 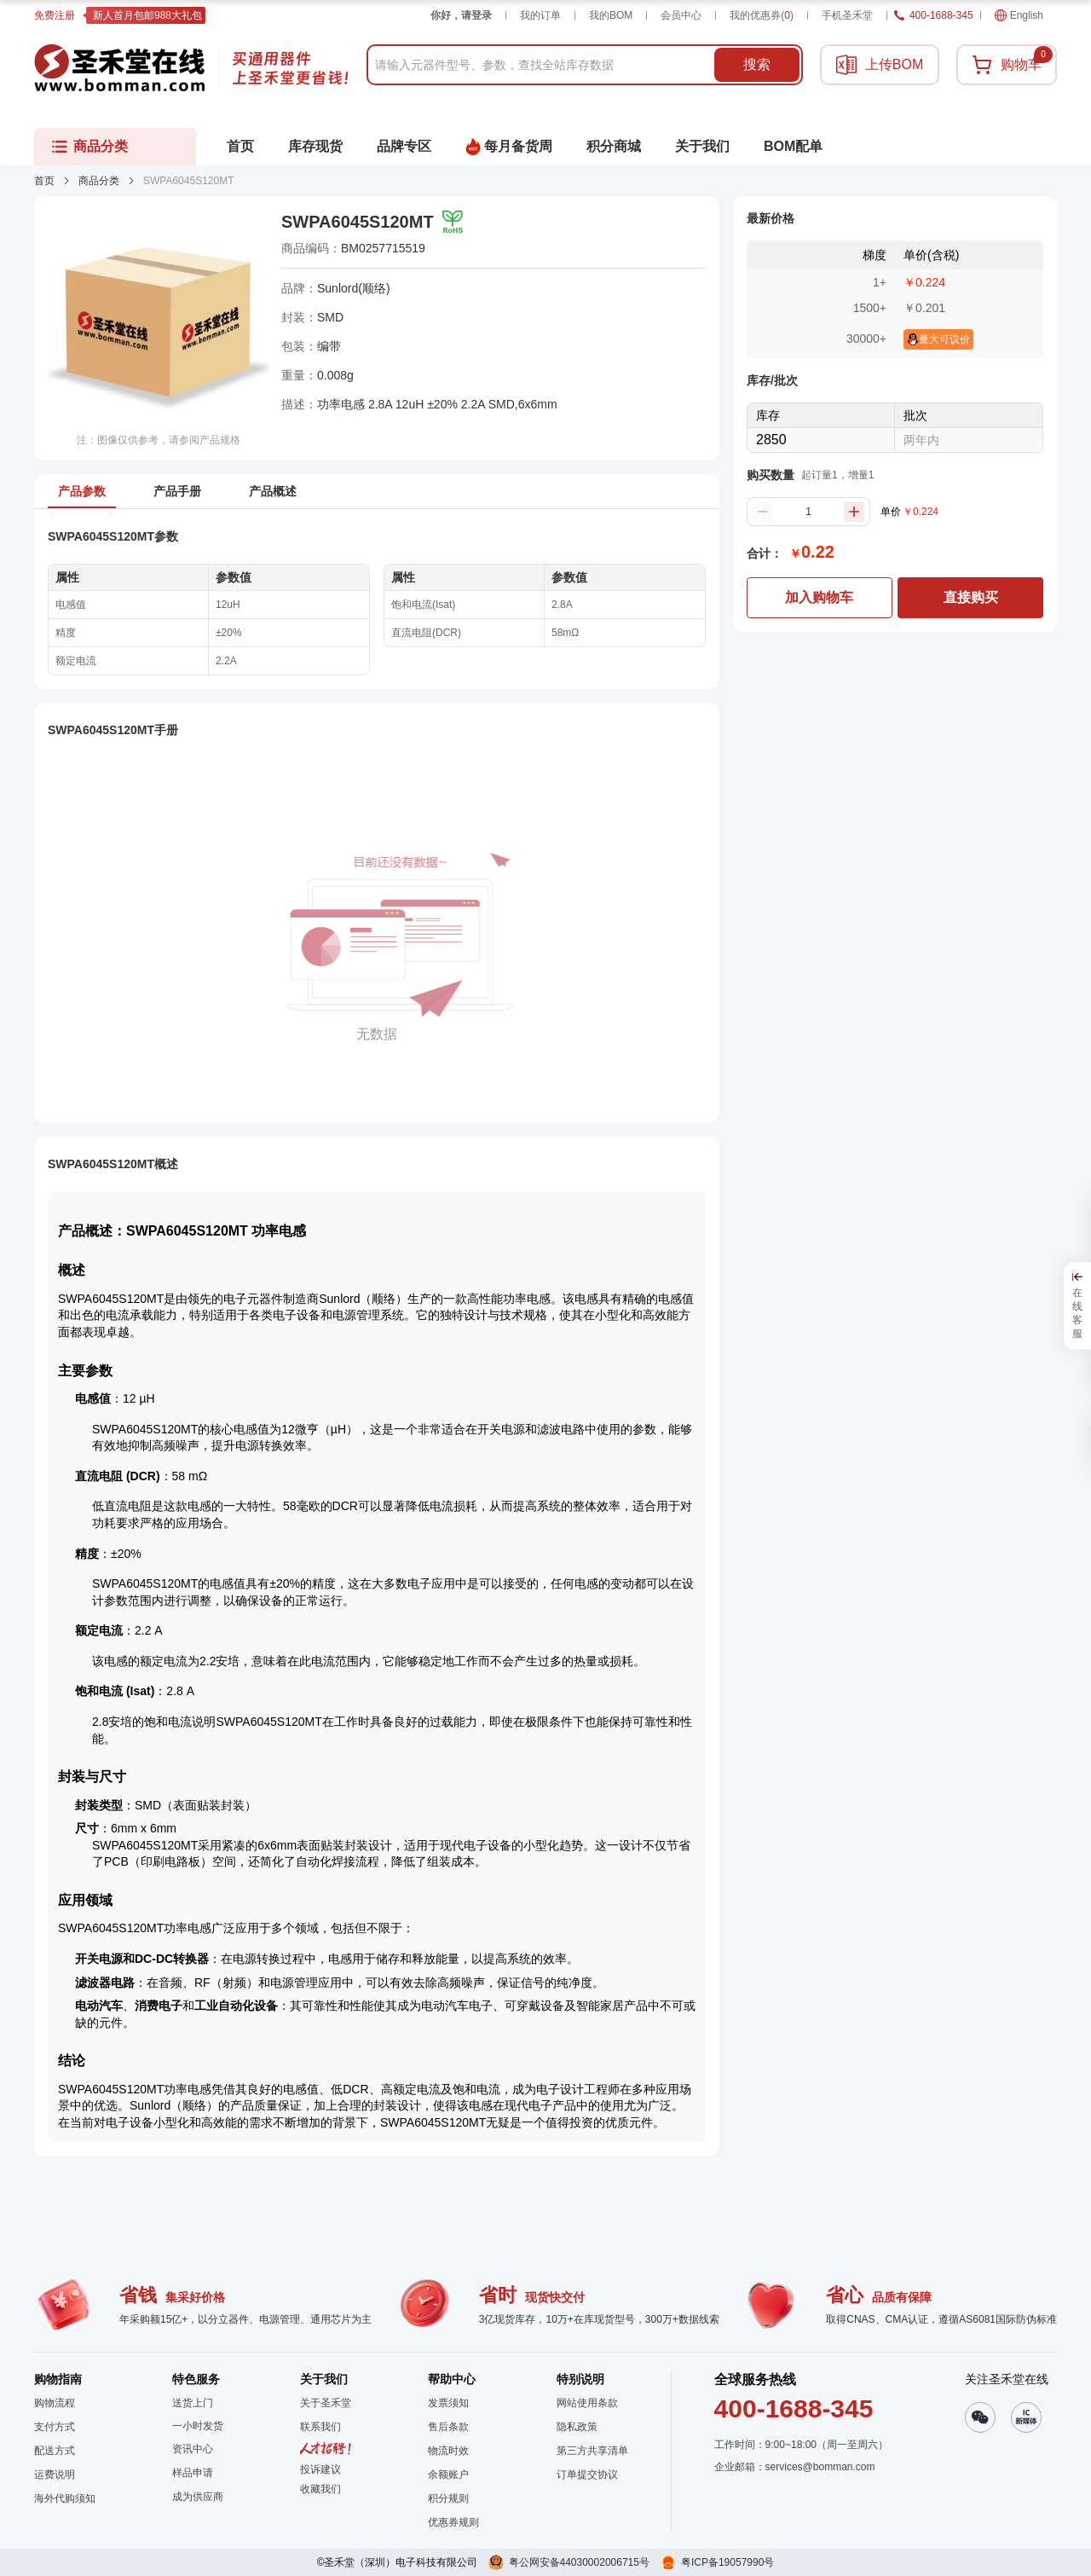 What do you see at coordinates (757, 64) in the screenshot?
I see `搜索` at bounding box center [757, 64].